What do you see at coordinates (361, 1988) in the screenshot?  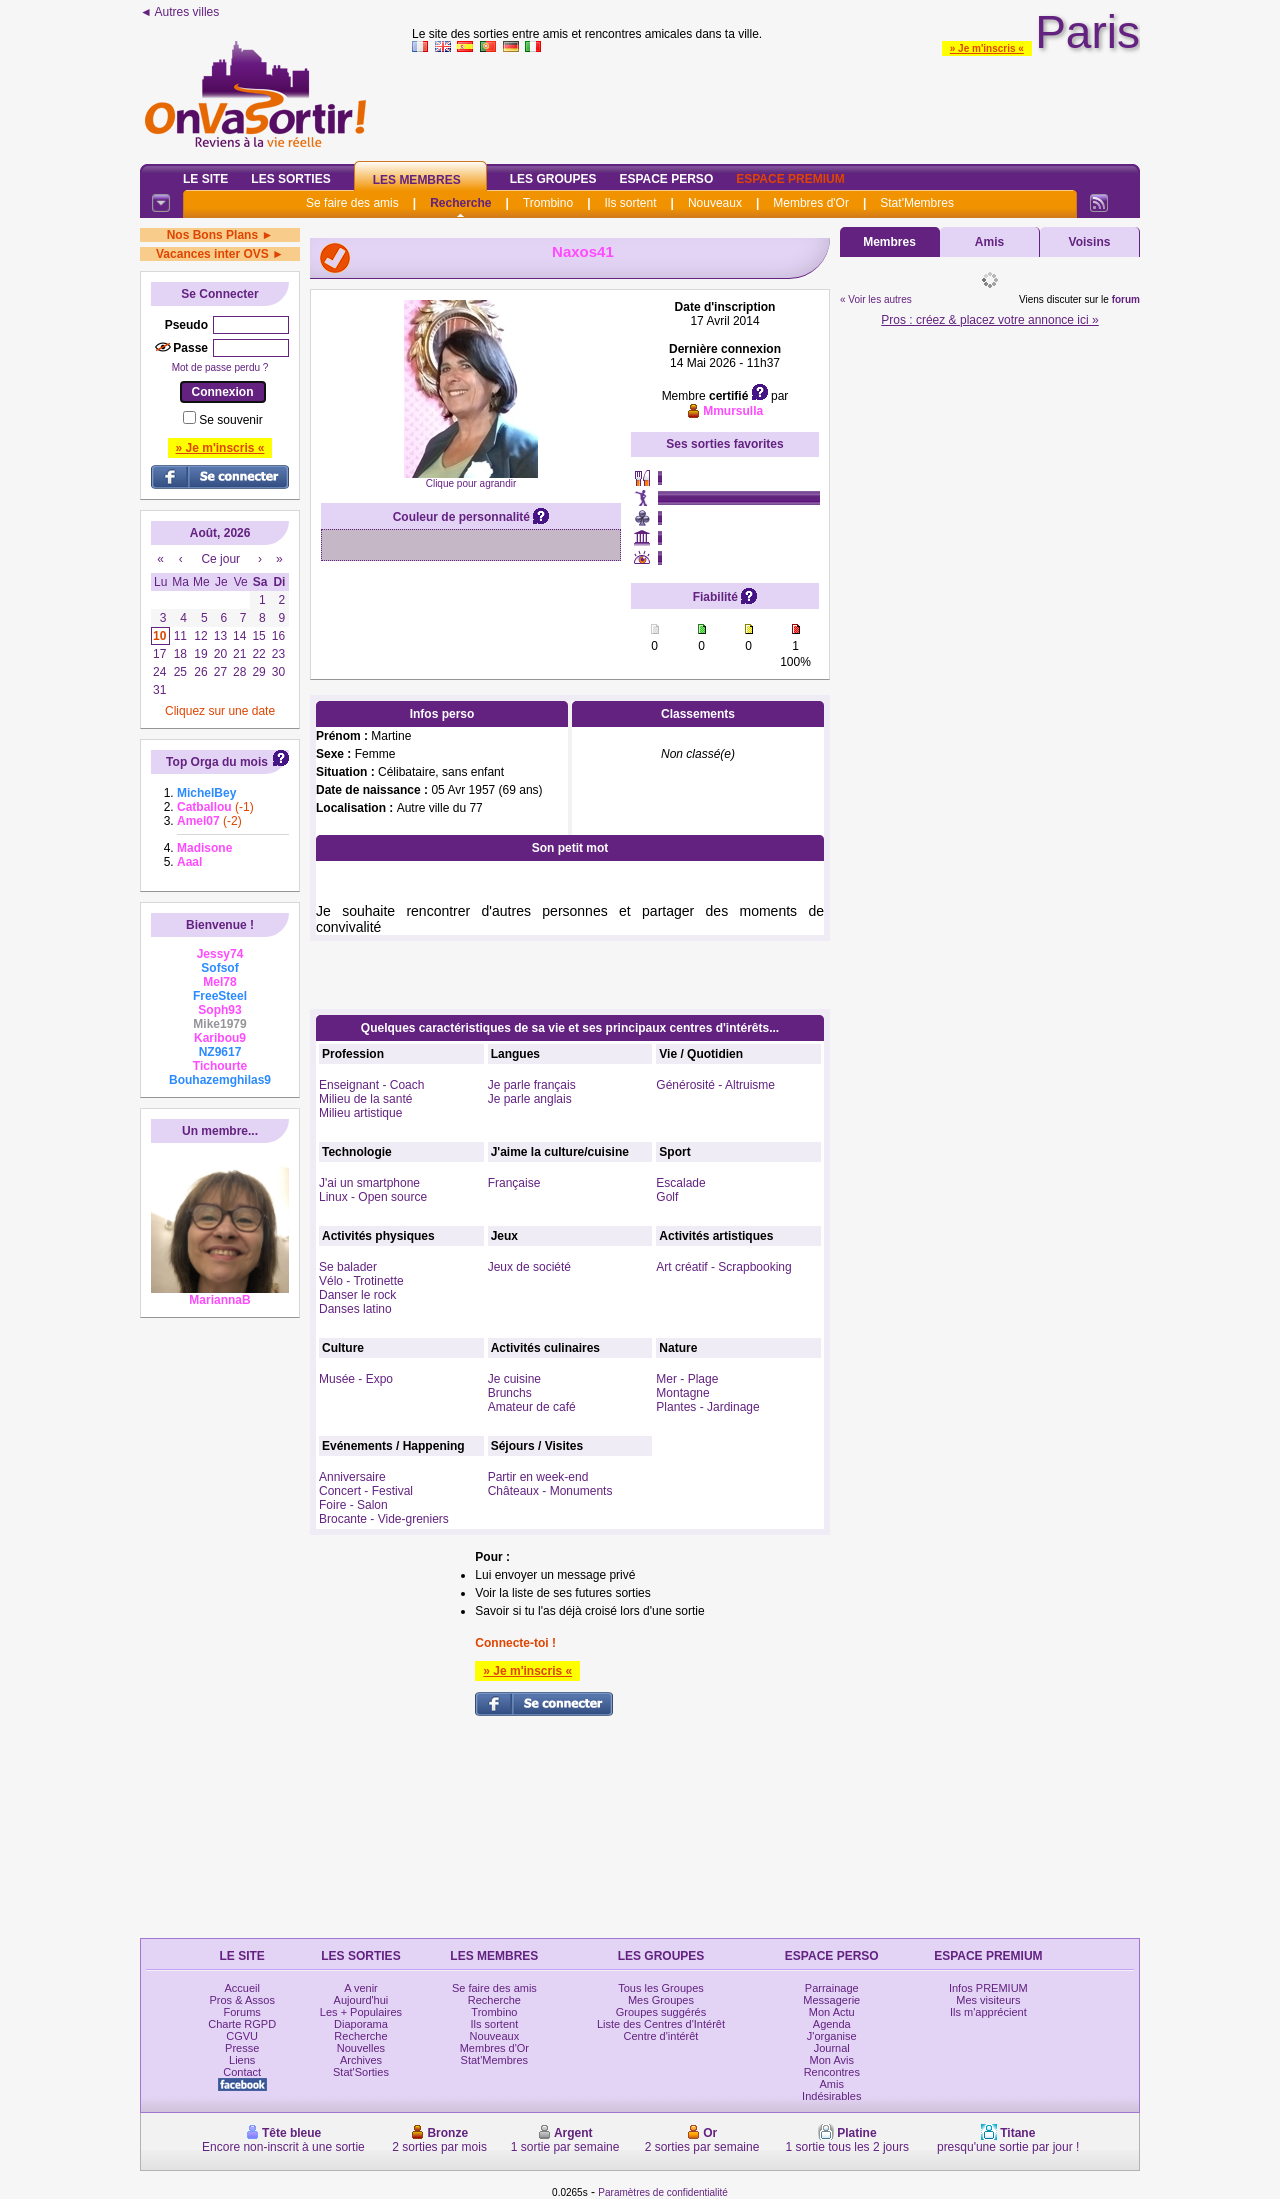 I see `A venir` at bounding box center [361, 1988].